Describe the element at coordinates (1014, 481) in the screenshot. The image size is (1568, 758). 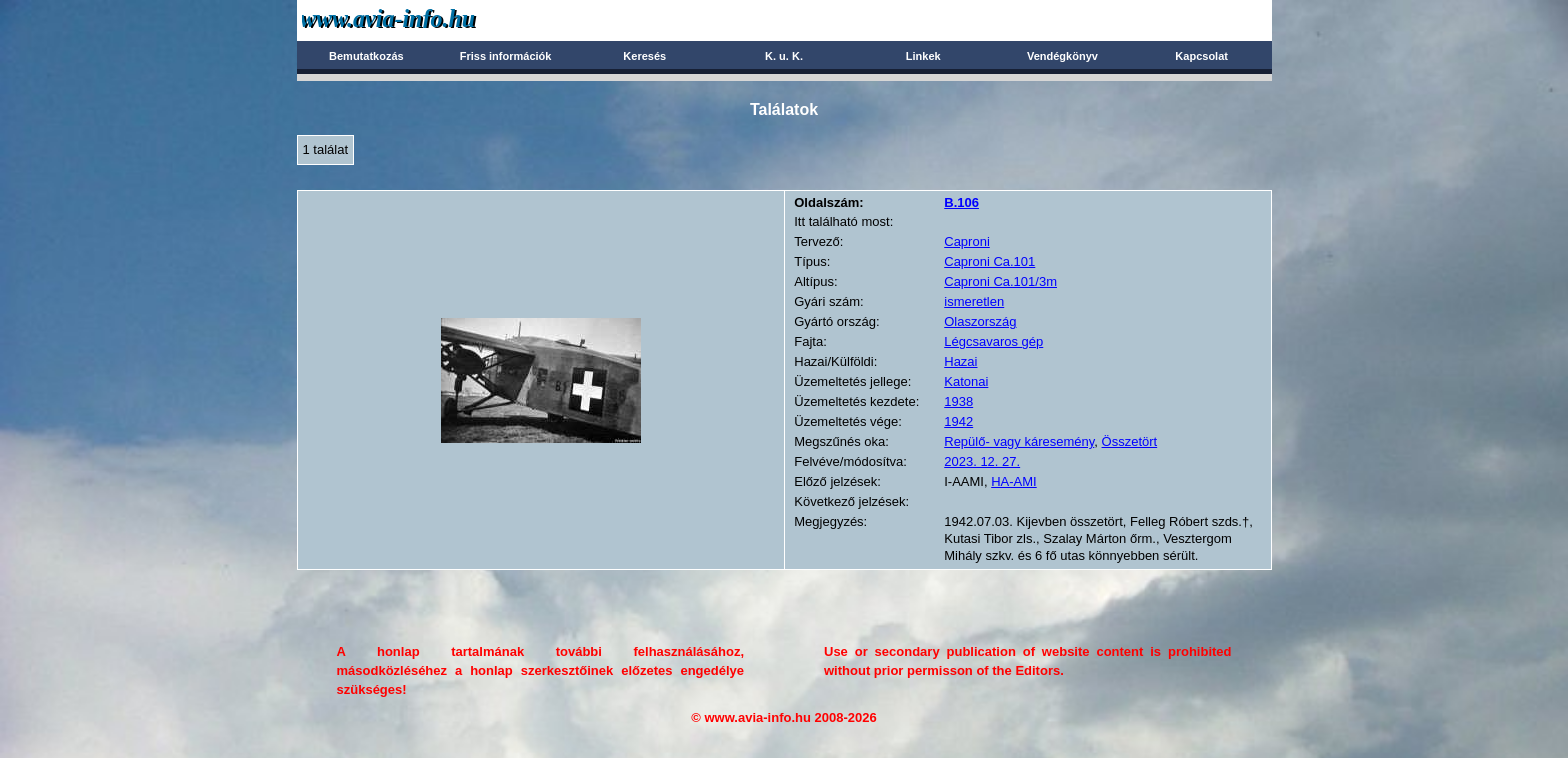
I see `HA-AMI` at that location.